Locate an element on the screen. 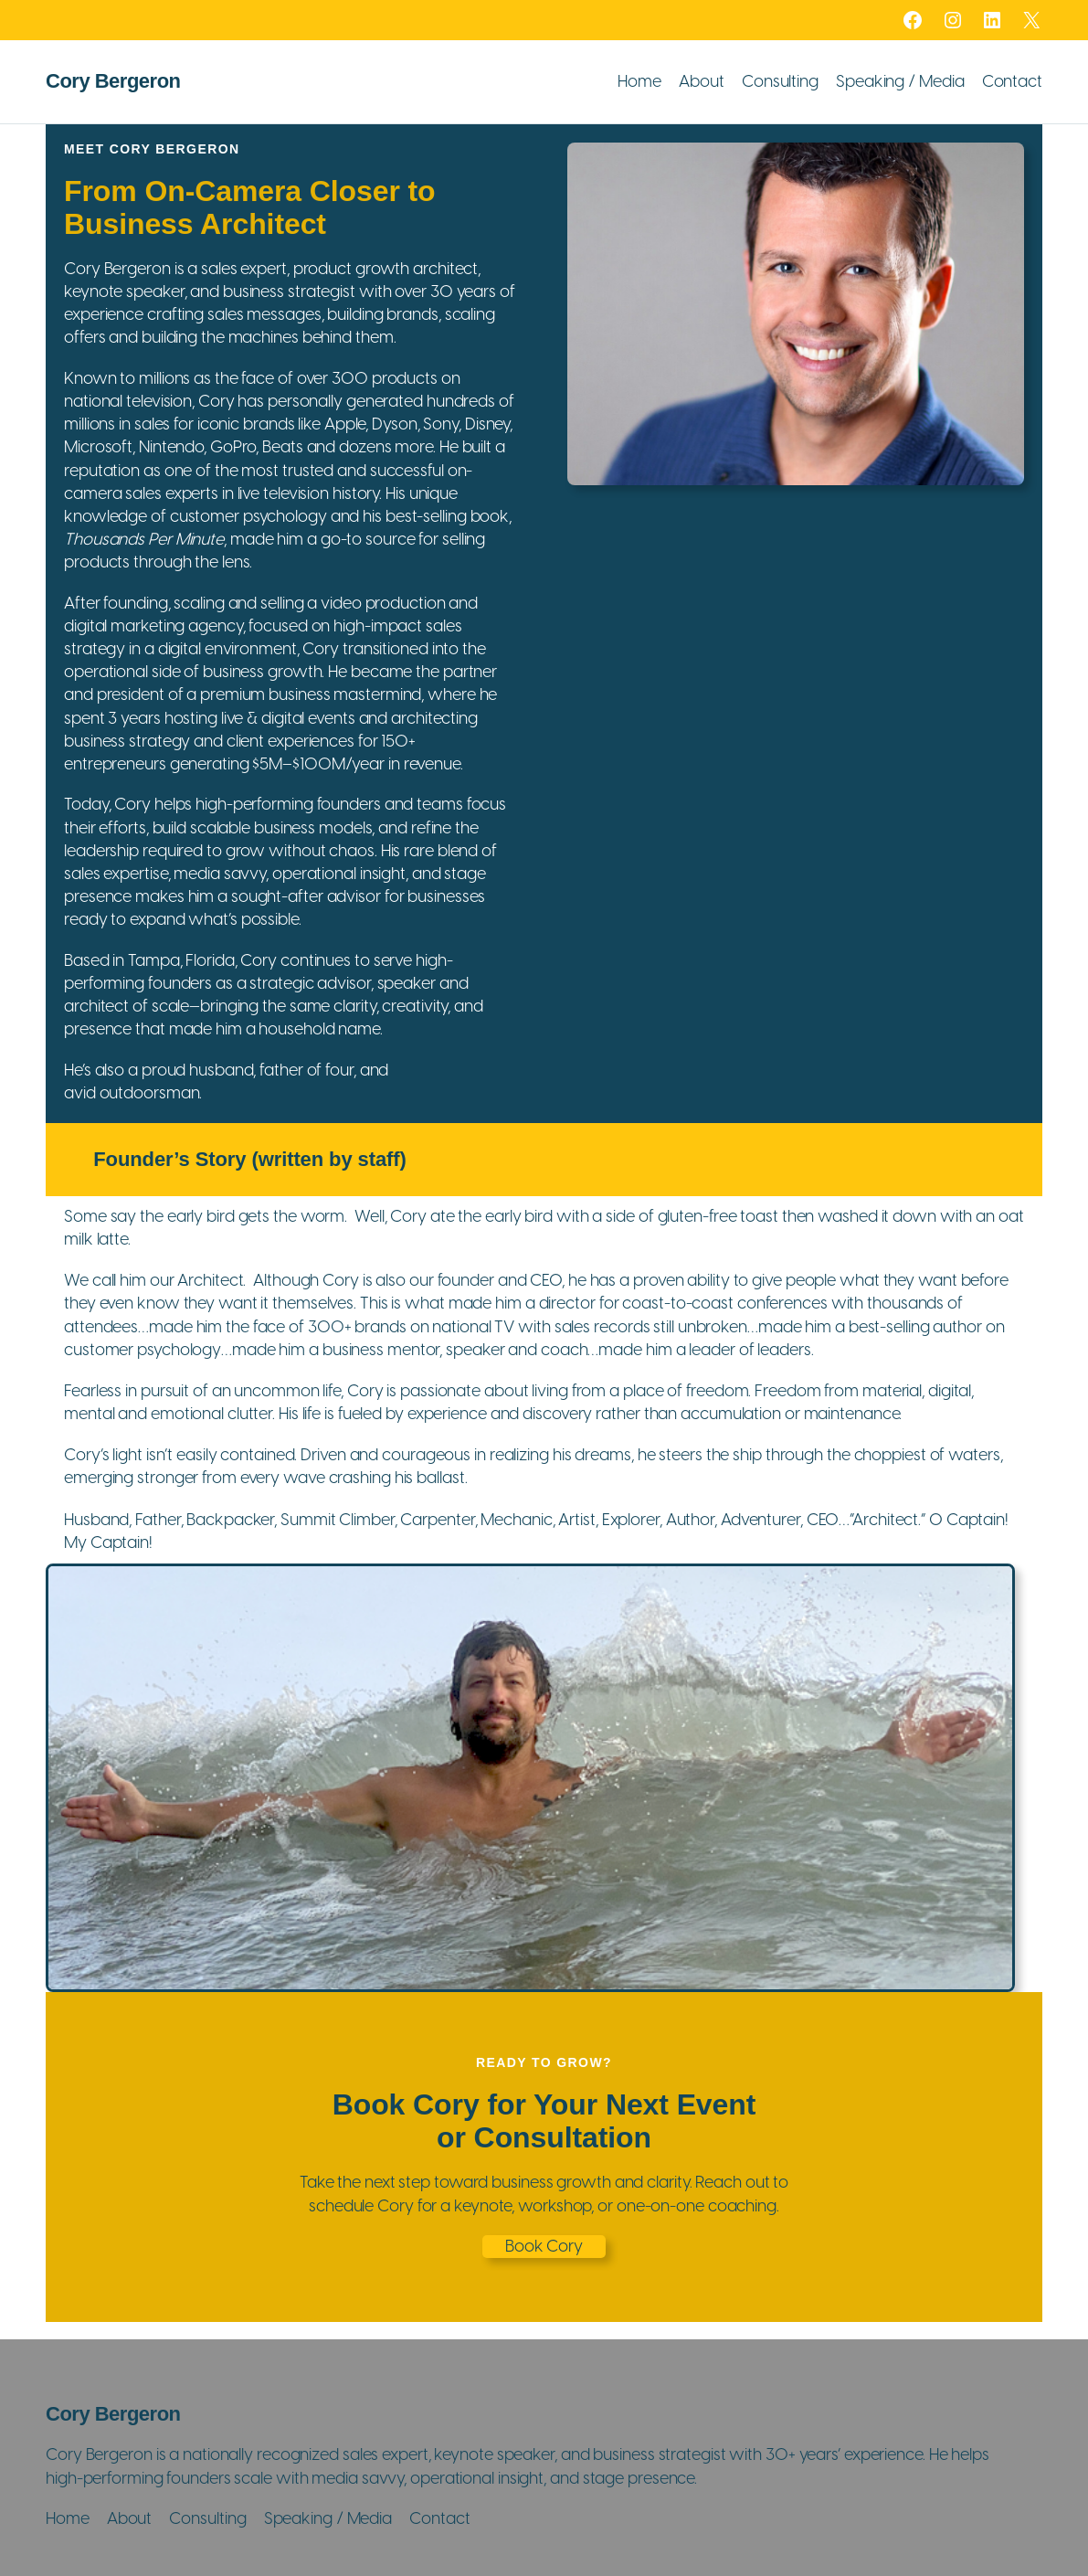 This screenshot has height=2576, width=1088. Cory Bergeron is located at coordinates (113, 80).